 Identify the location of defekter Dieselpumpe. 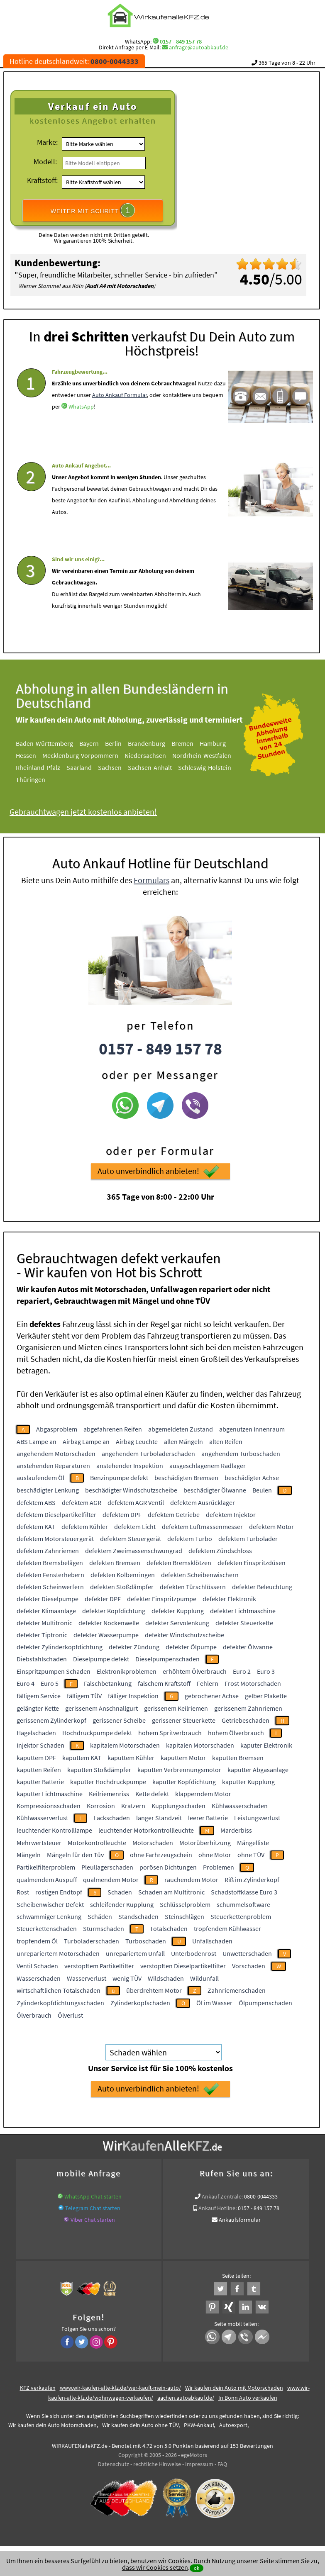
(47, 1599).